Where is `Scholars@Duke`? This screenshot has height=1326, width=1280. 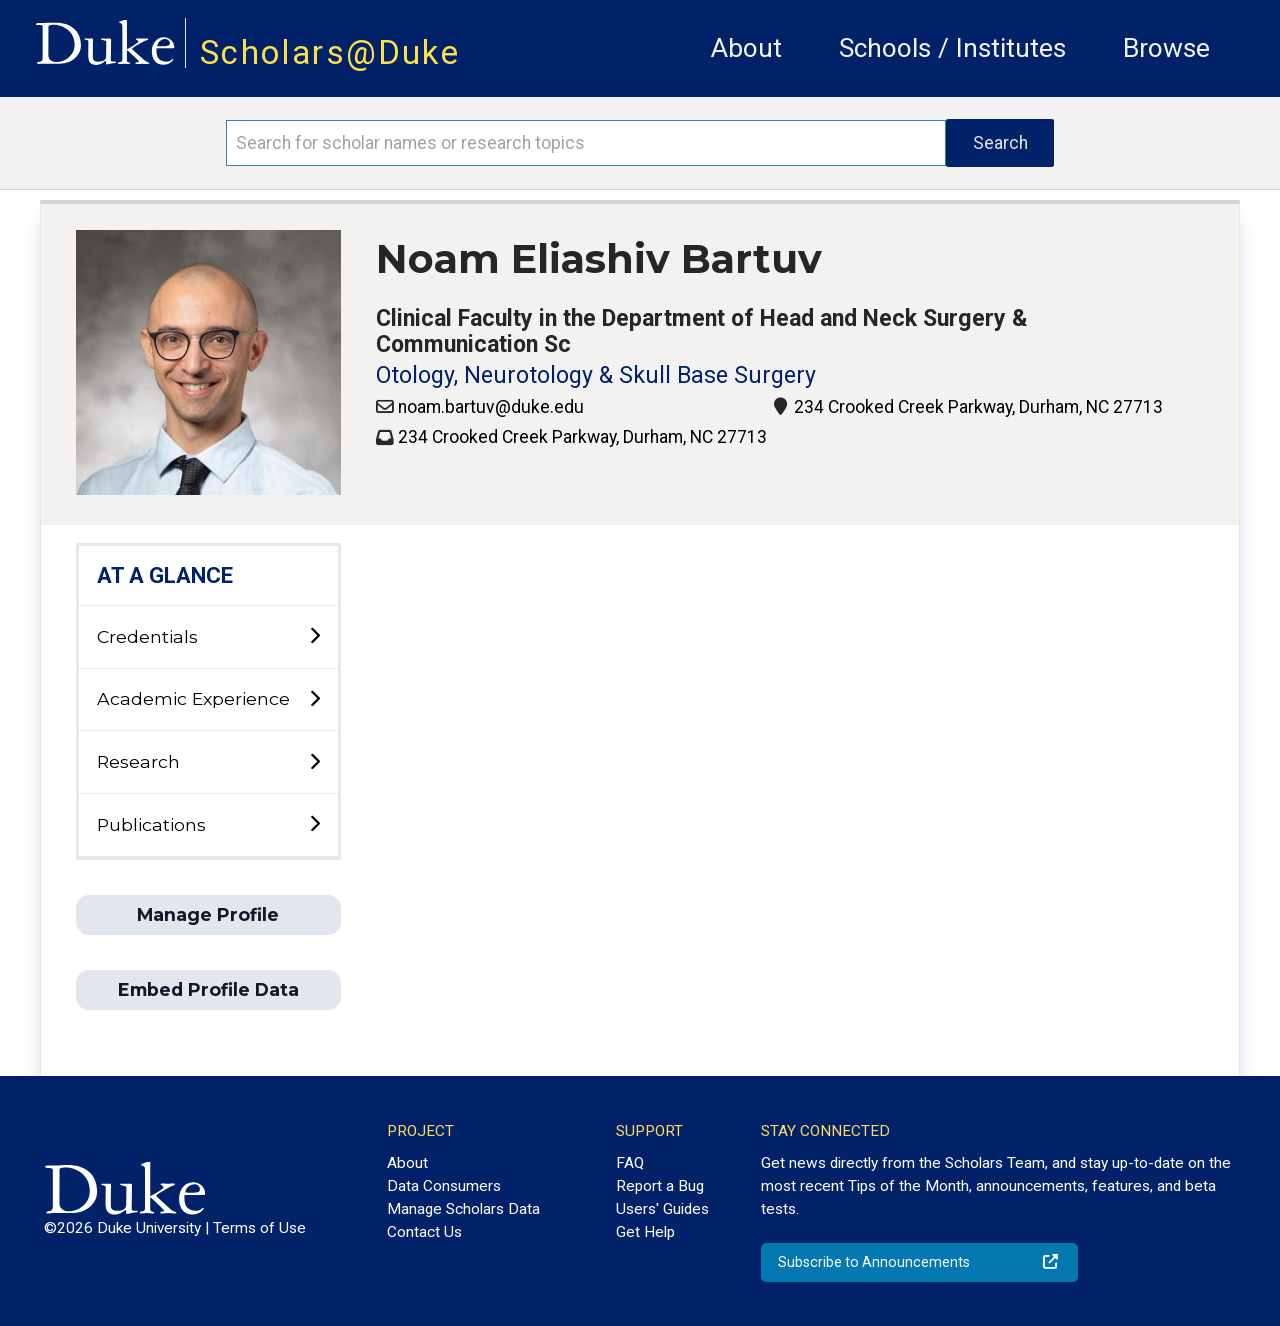
Scholars@Duke is located at coordinates (330, 52).